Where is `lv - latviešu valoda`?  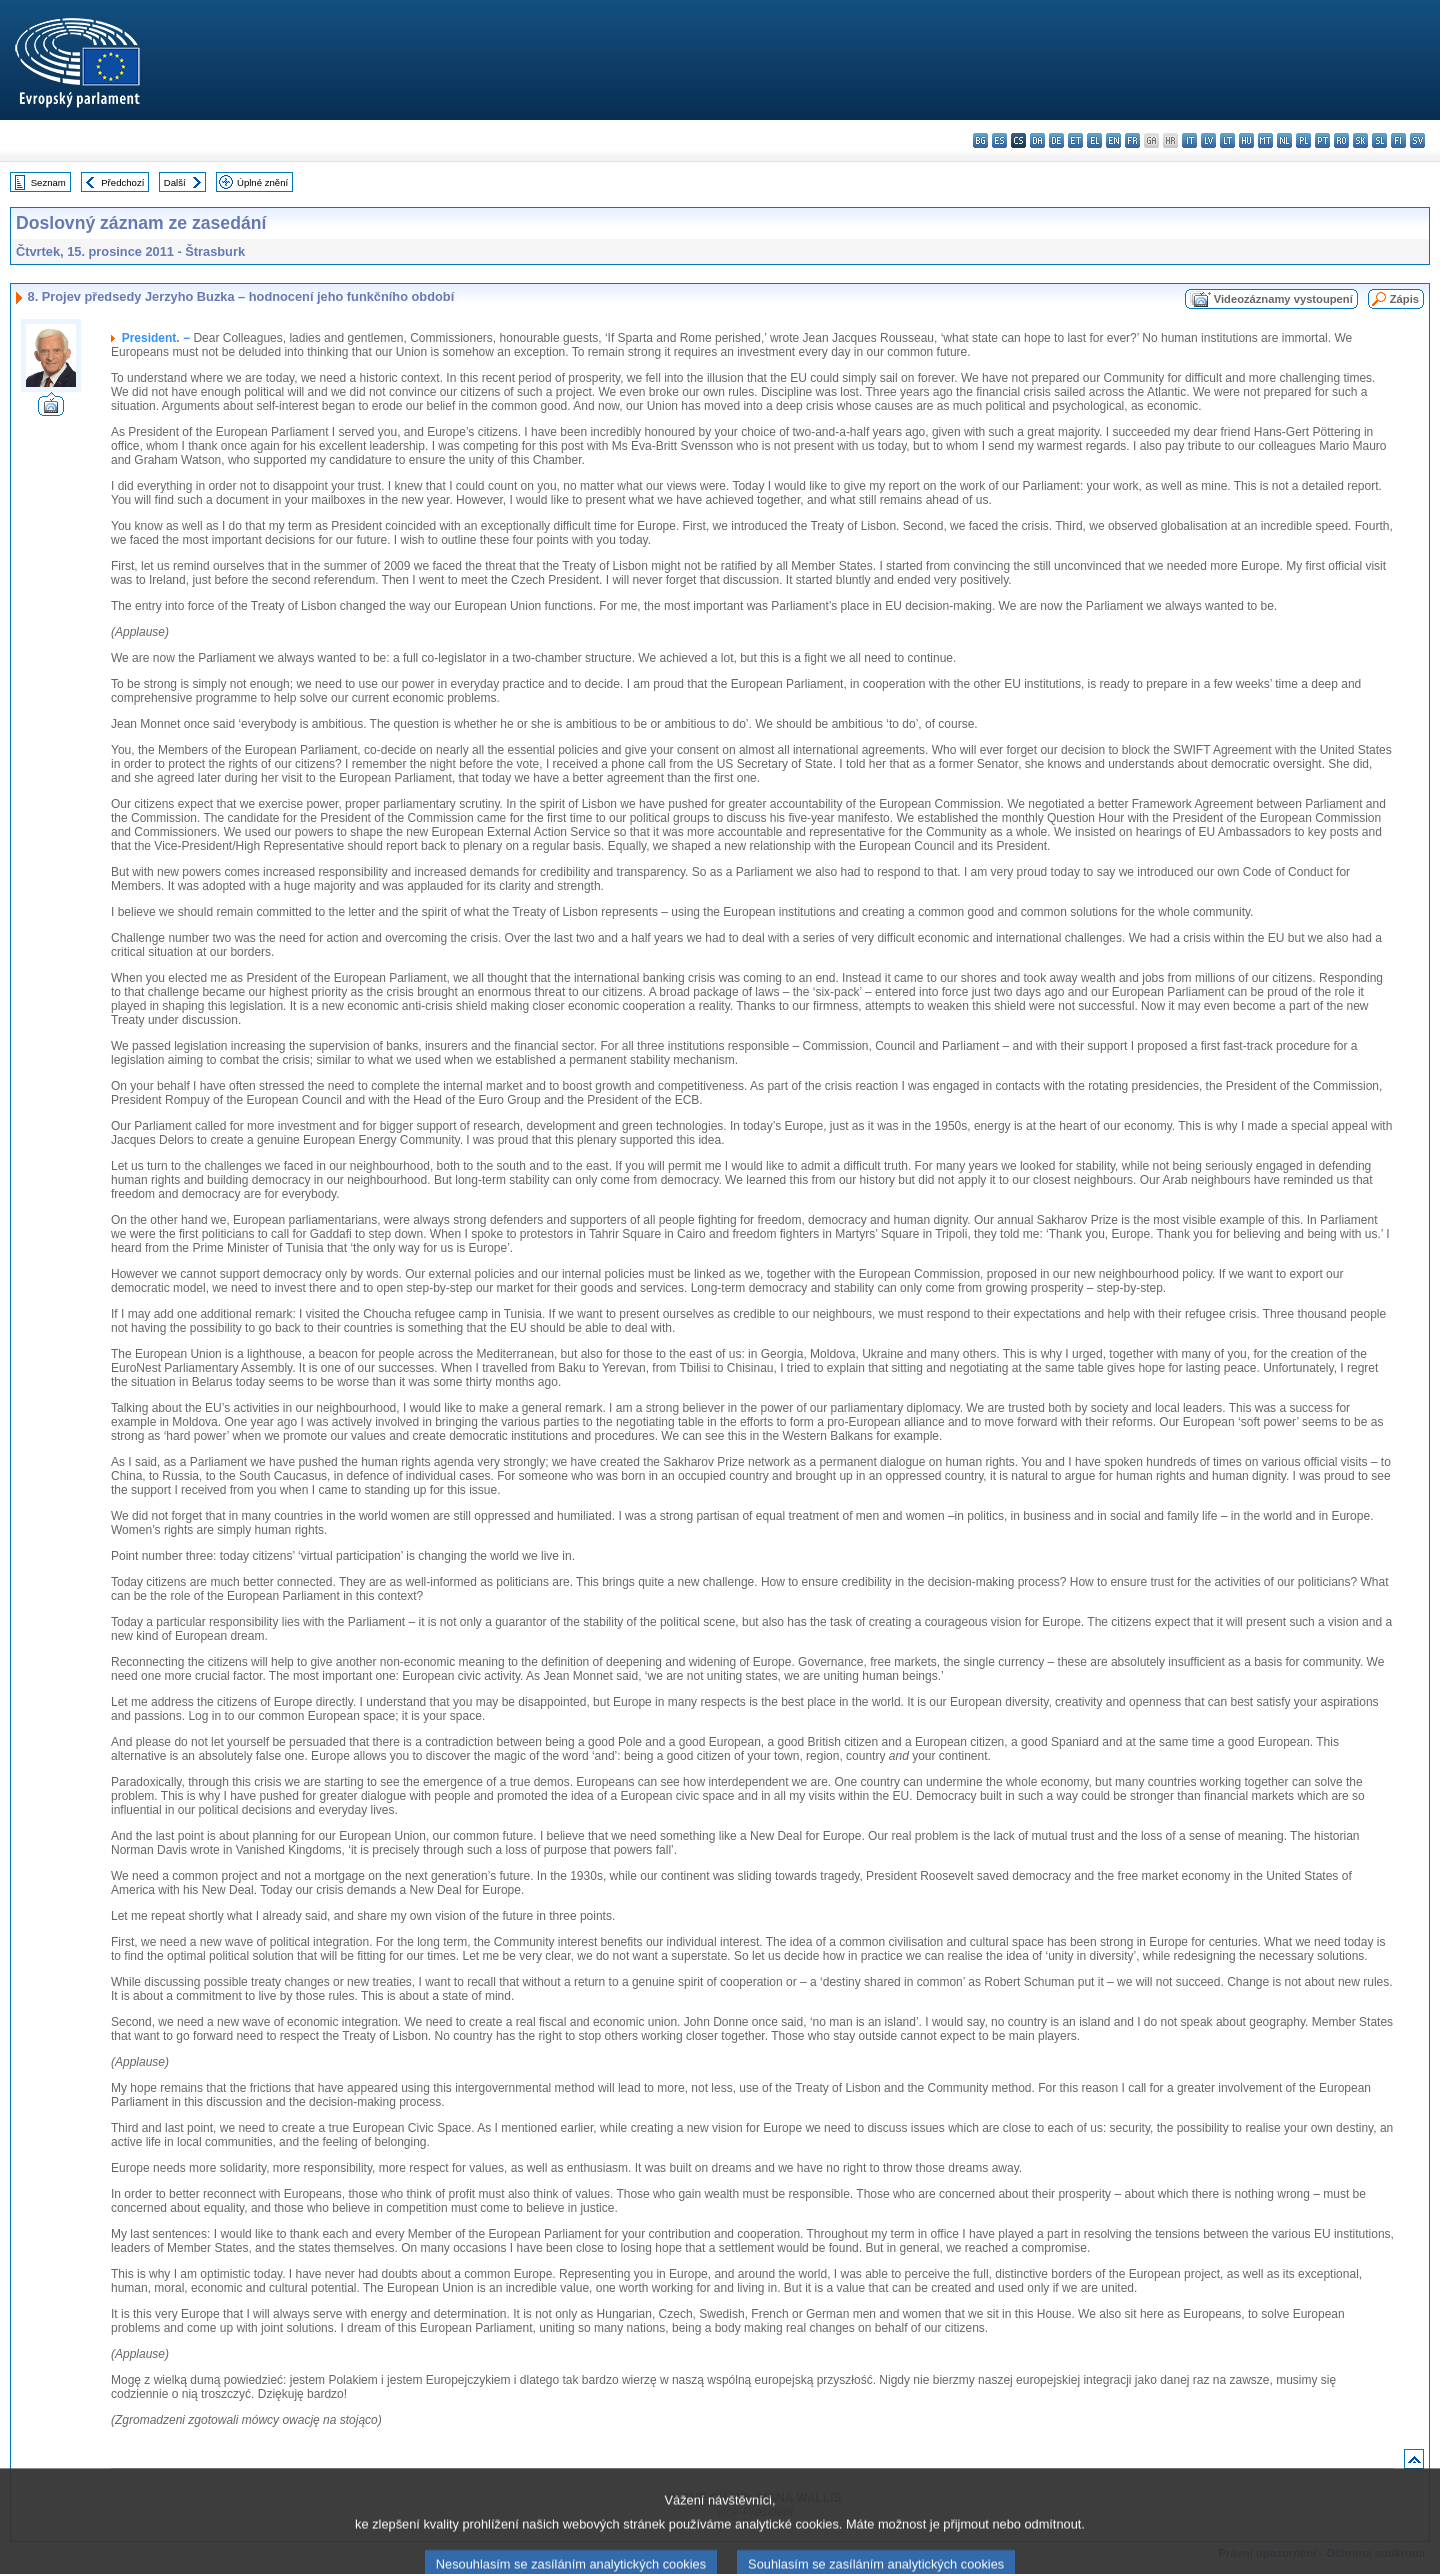 lv - latviešu valoda is located at coordinates (1208, 140).